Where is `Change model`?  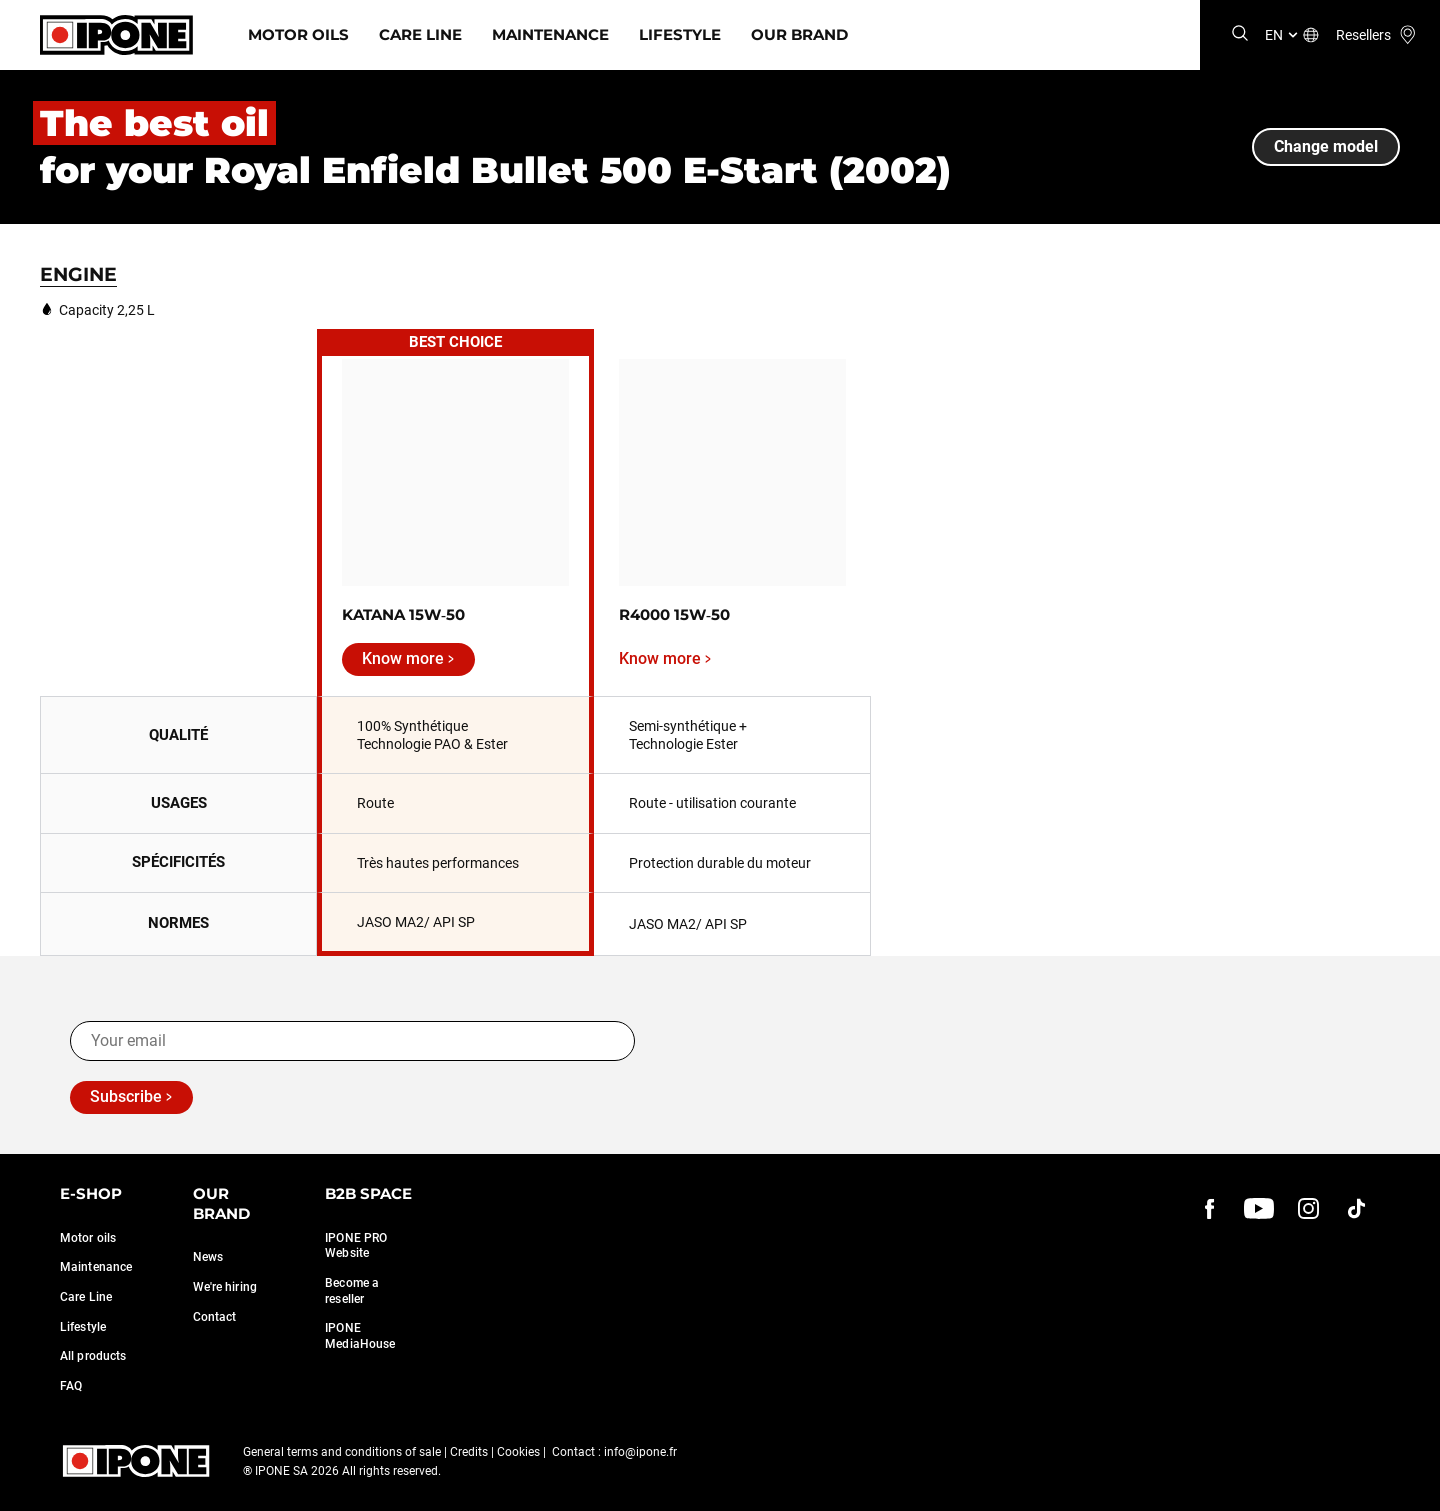
Change model is located at coordinates (1326, 146).